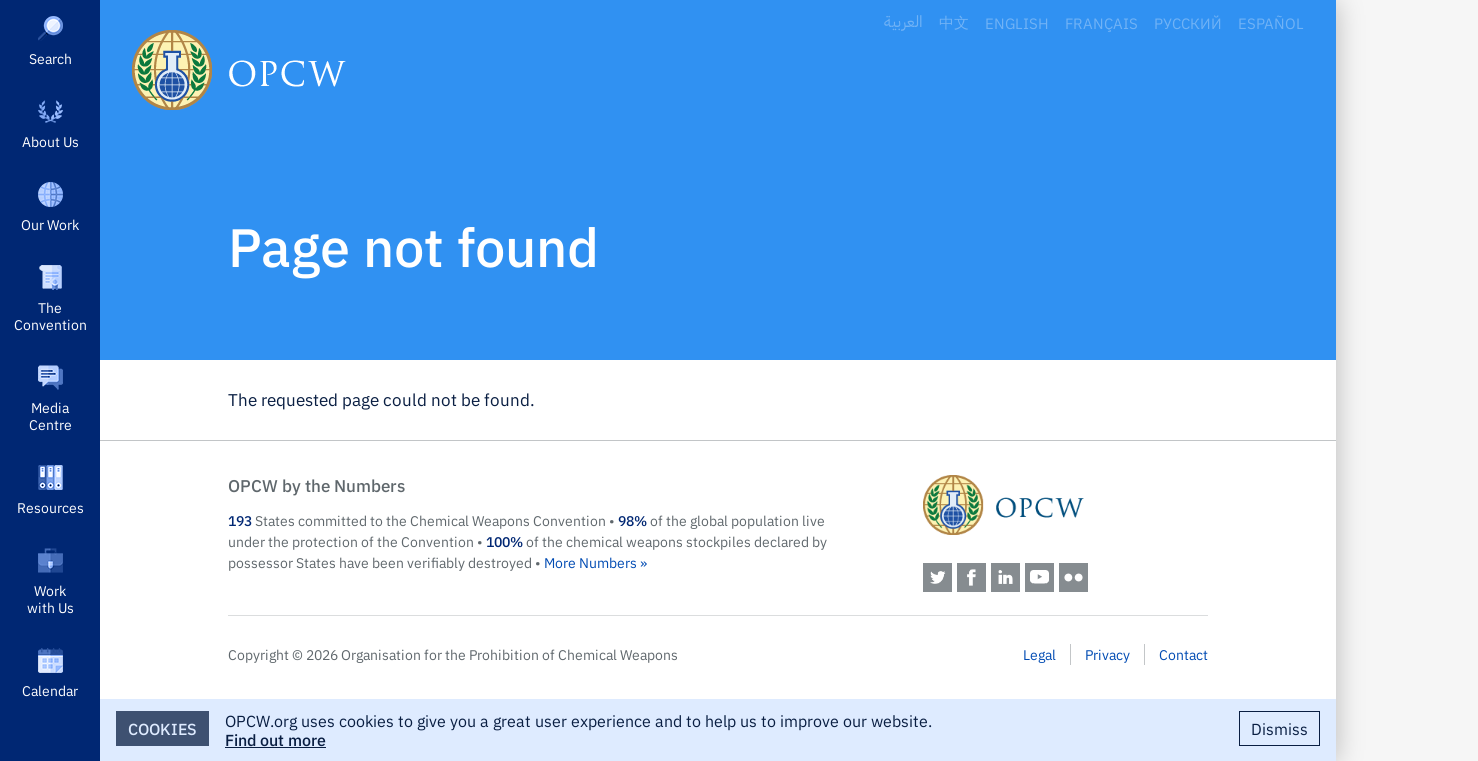  I want to click on About Us, so click(50, 141).